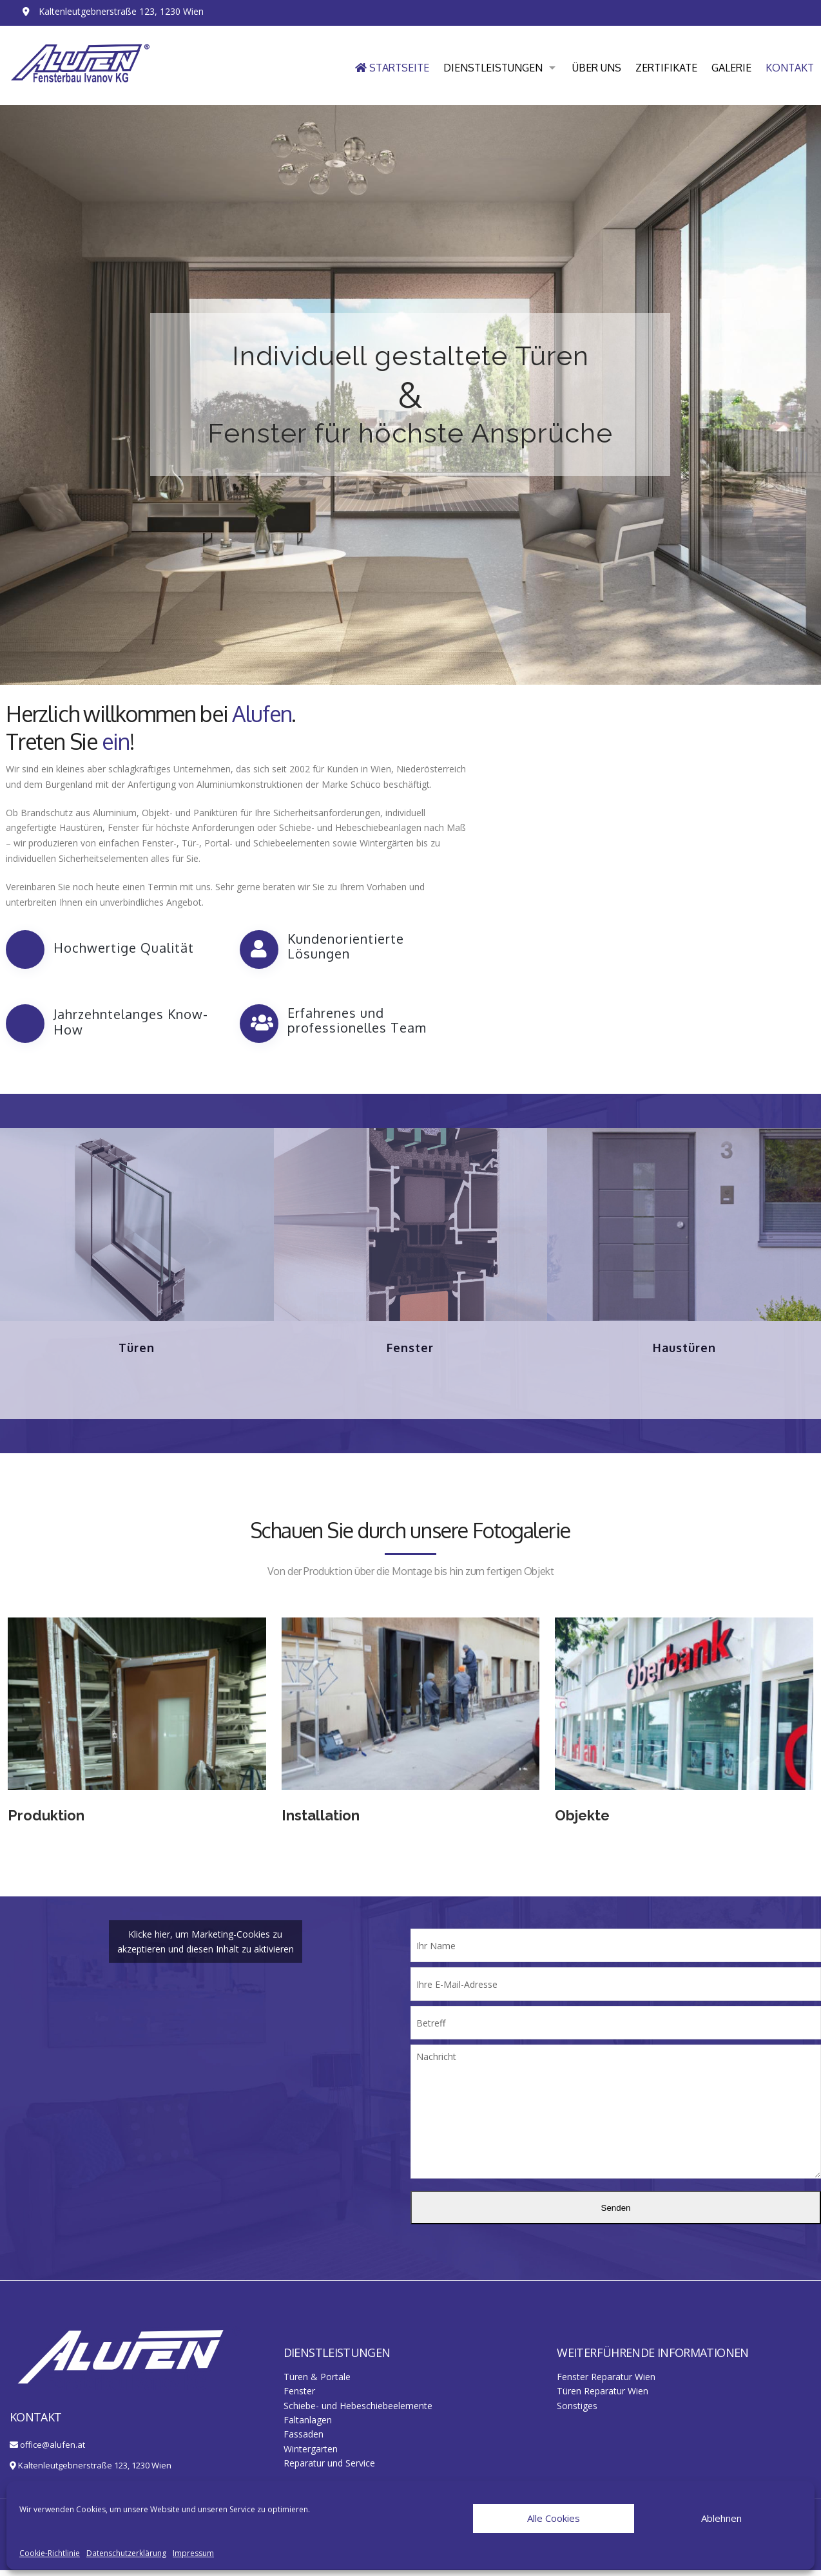 The height and width of the screenshot is (2576, 821). What do you see at coordinates (493, 67) in the screenshot?
I see `Dienstleistungen` at bounding box center [493, 67].